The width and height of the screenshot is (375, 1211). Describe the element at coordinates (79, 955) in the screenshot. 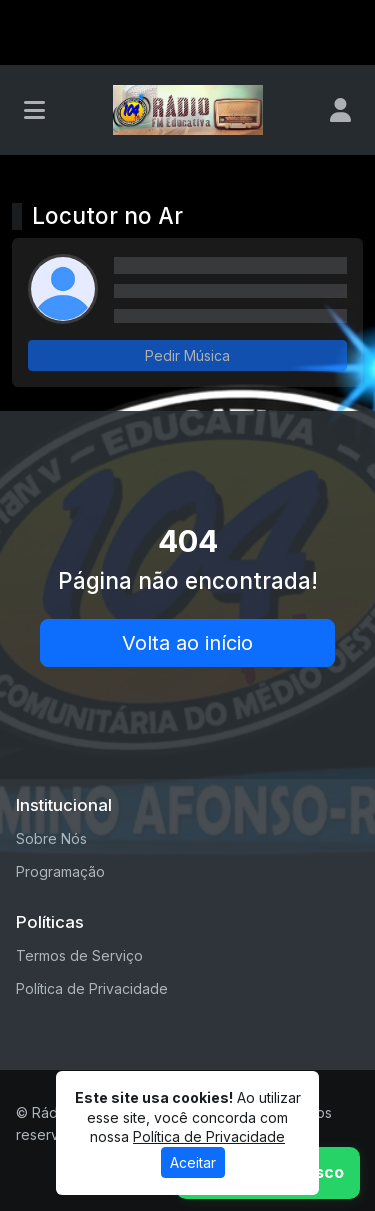

I see `Termos de Serviço` at that location.